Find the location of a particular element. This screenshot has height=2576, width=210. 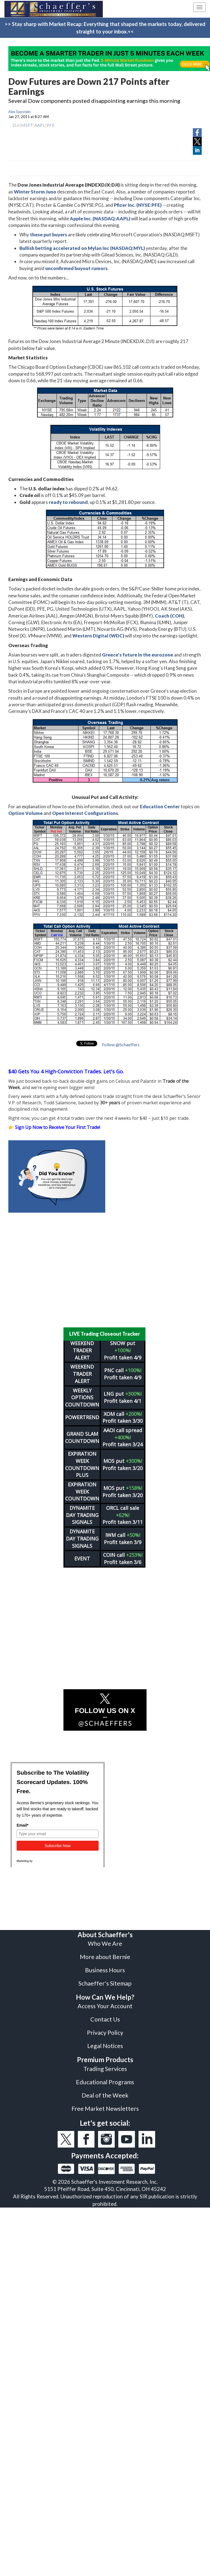

Access Your Account is located at coordinates (105, 2006).